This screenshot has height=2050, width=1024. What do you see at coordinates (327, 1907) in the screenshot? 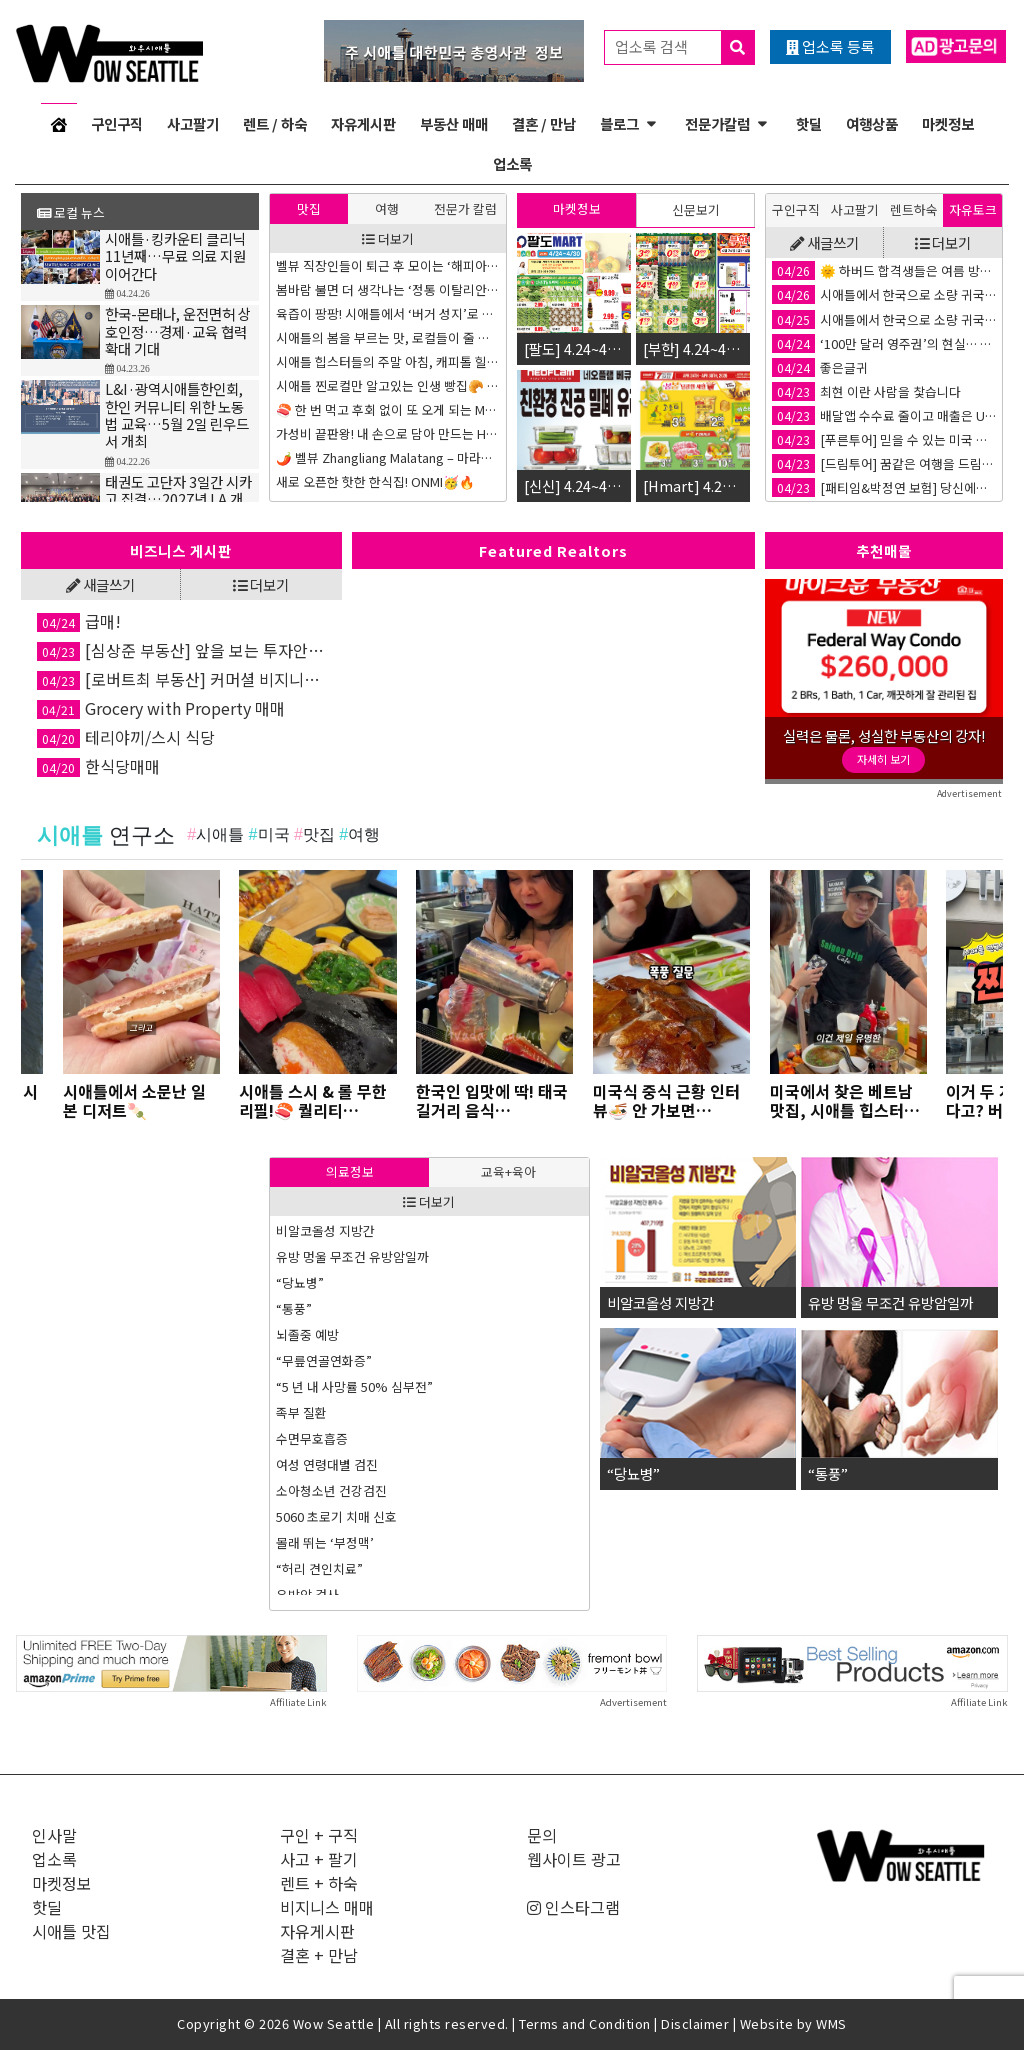
I see `비지니스 매매` at bounding box center [327, 1907].